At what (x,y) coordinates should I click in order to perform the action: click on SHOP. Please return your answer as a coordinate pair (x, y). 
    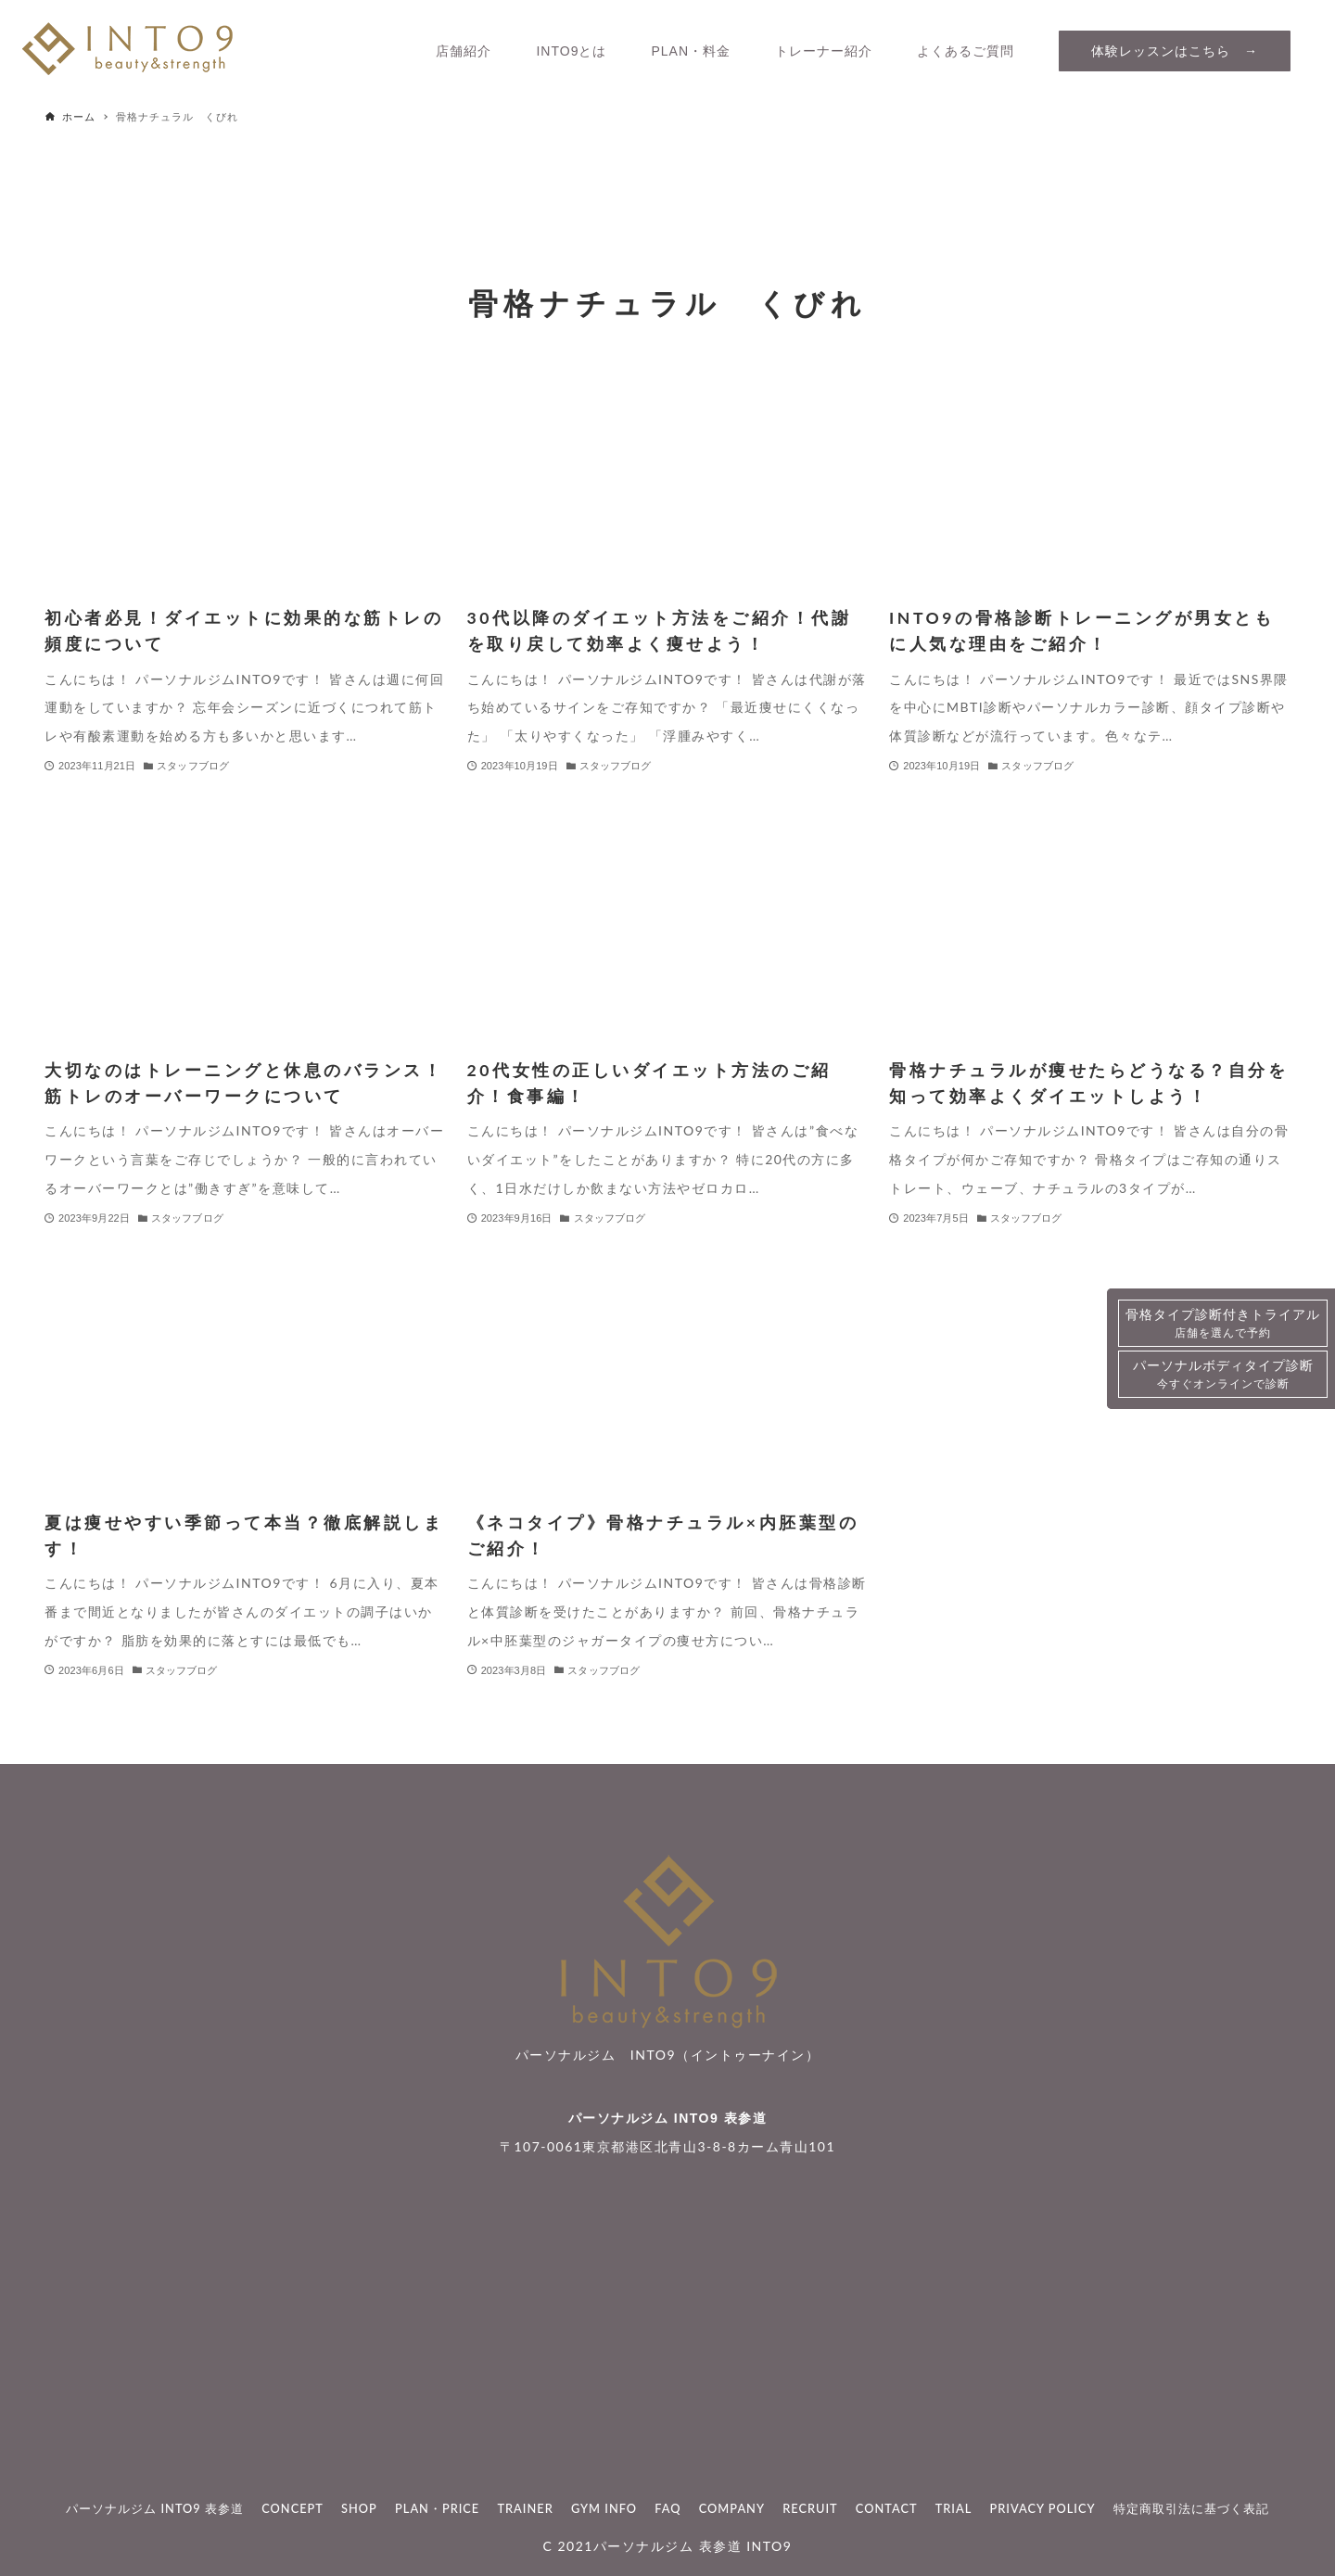
    Looking at the image, I should click on (359, 2508).